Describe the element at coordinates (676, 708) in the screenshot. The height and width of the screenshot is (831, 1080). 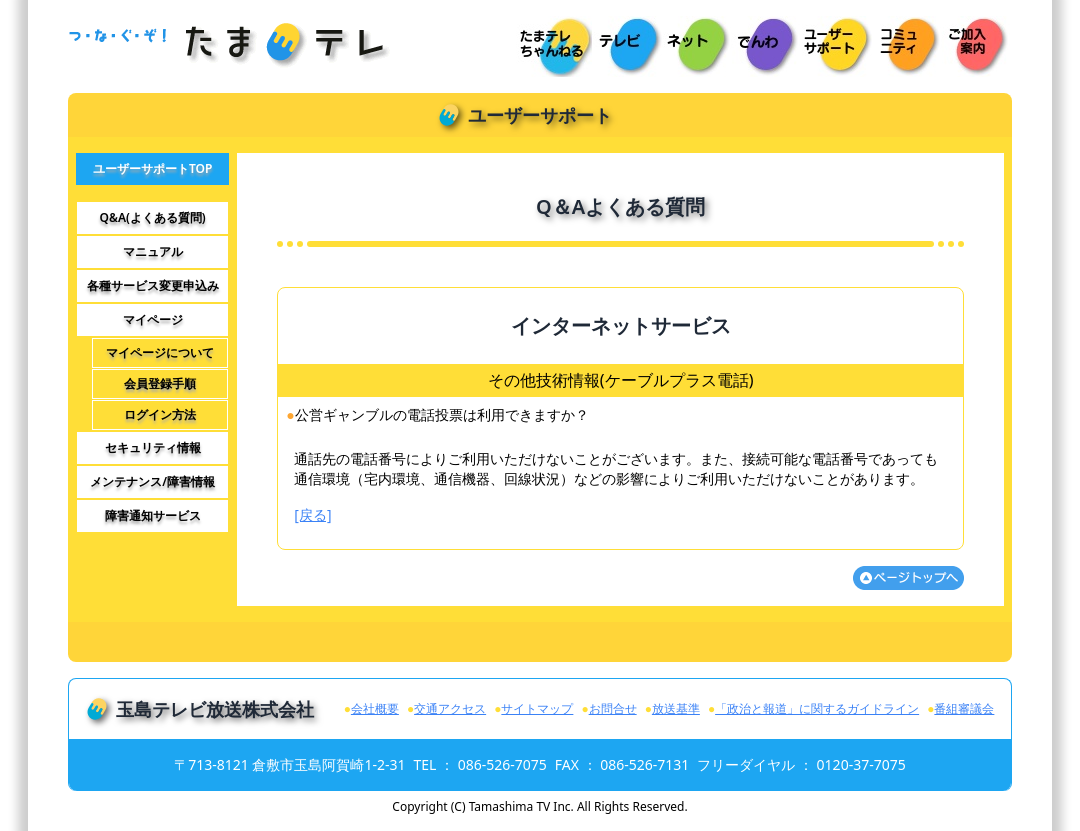
I see `放送基準` at that location.